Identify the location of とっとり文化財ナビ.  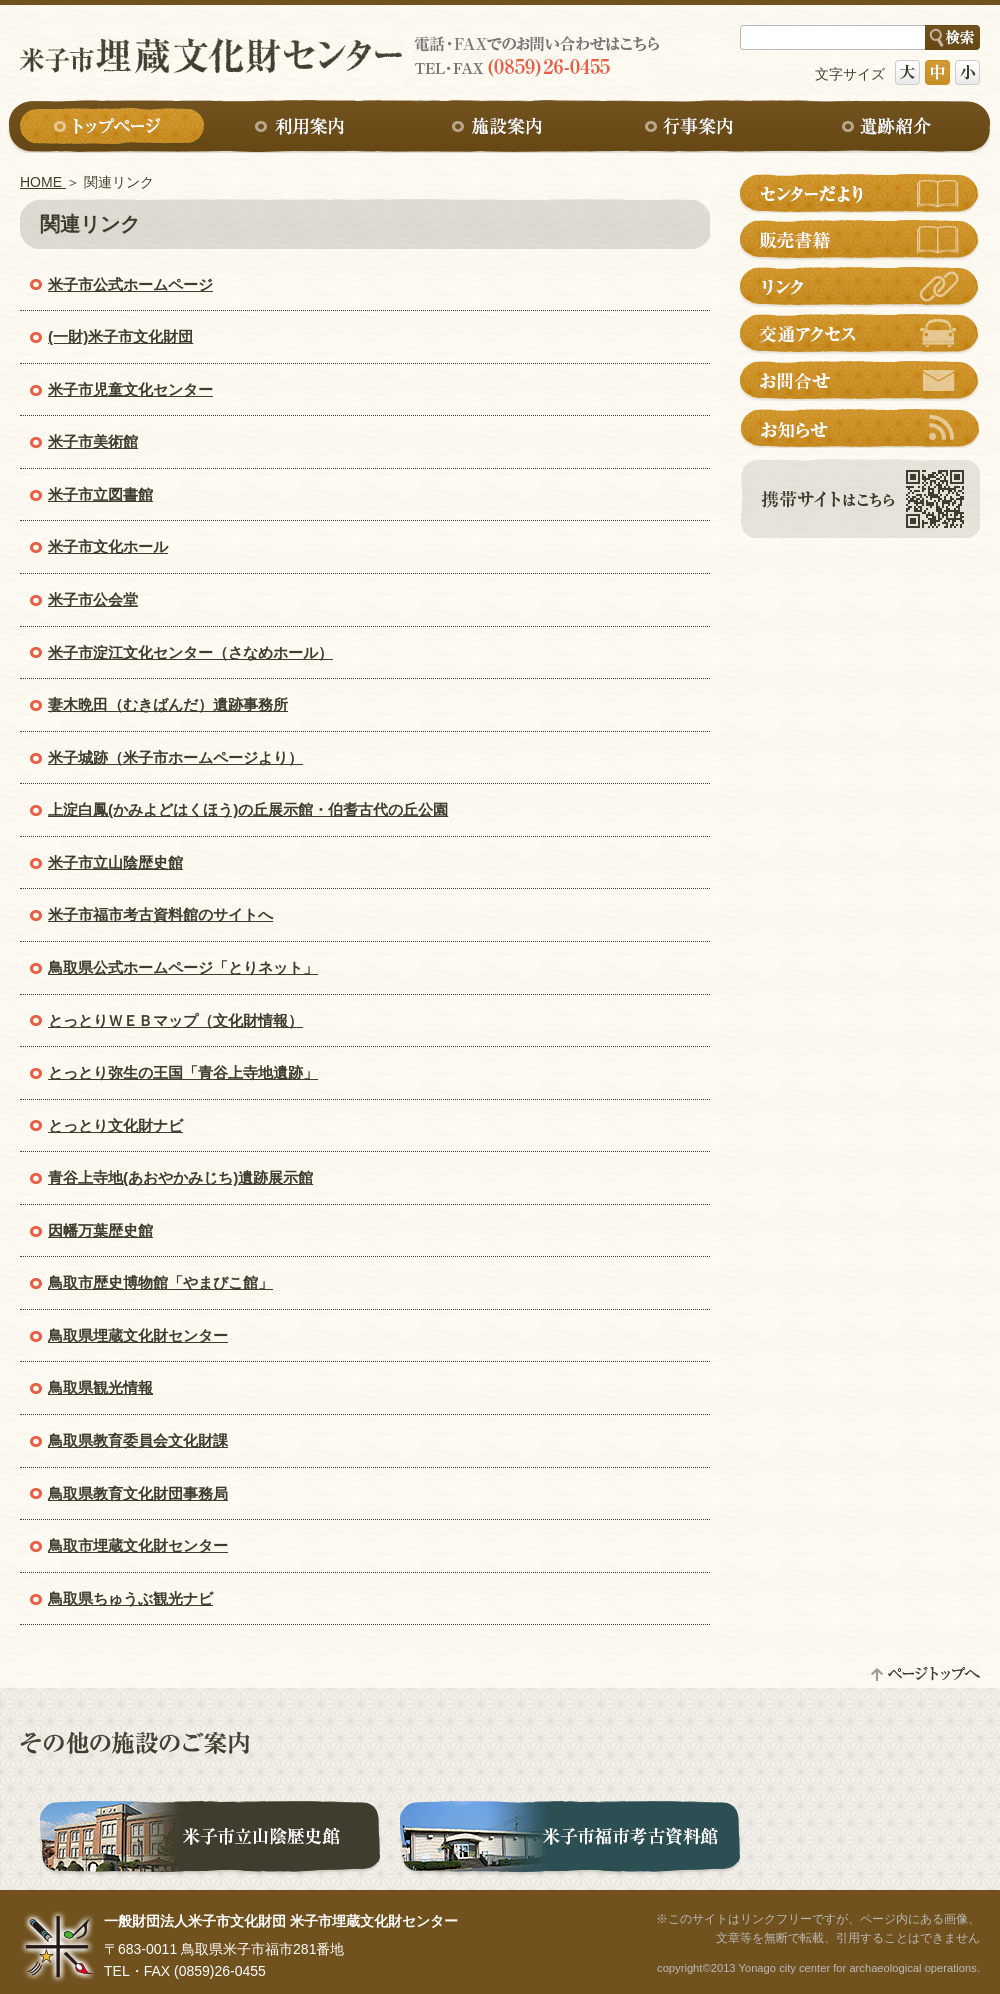
(115, 1125).